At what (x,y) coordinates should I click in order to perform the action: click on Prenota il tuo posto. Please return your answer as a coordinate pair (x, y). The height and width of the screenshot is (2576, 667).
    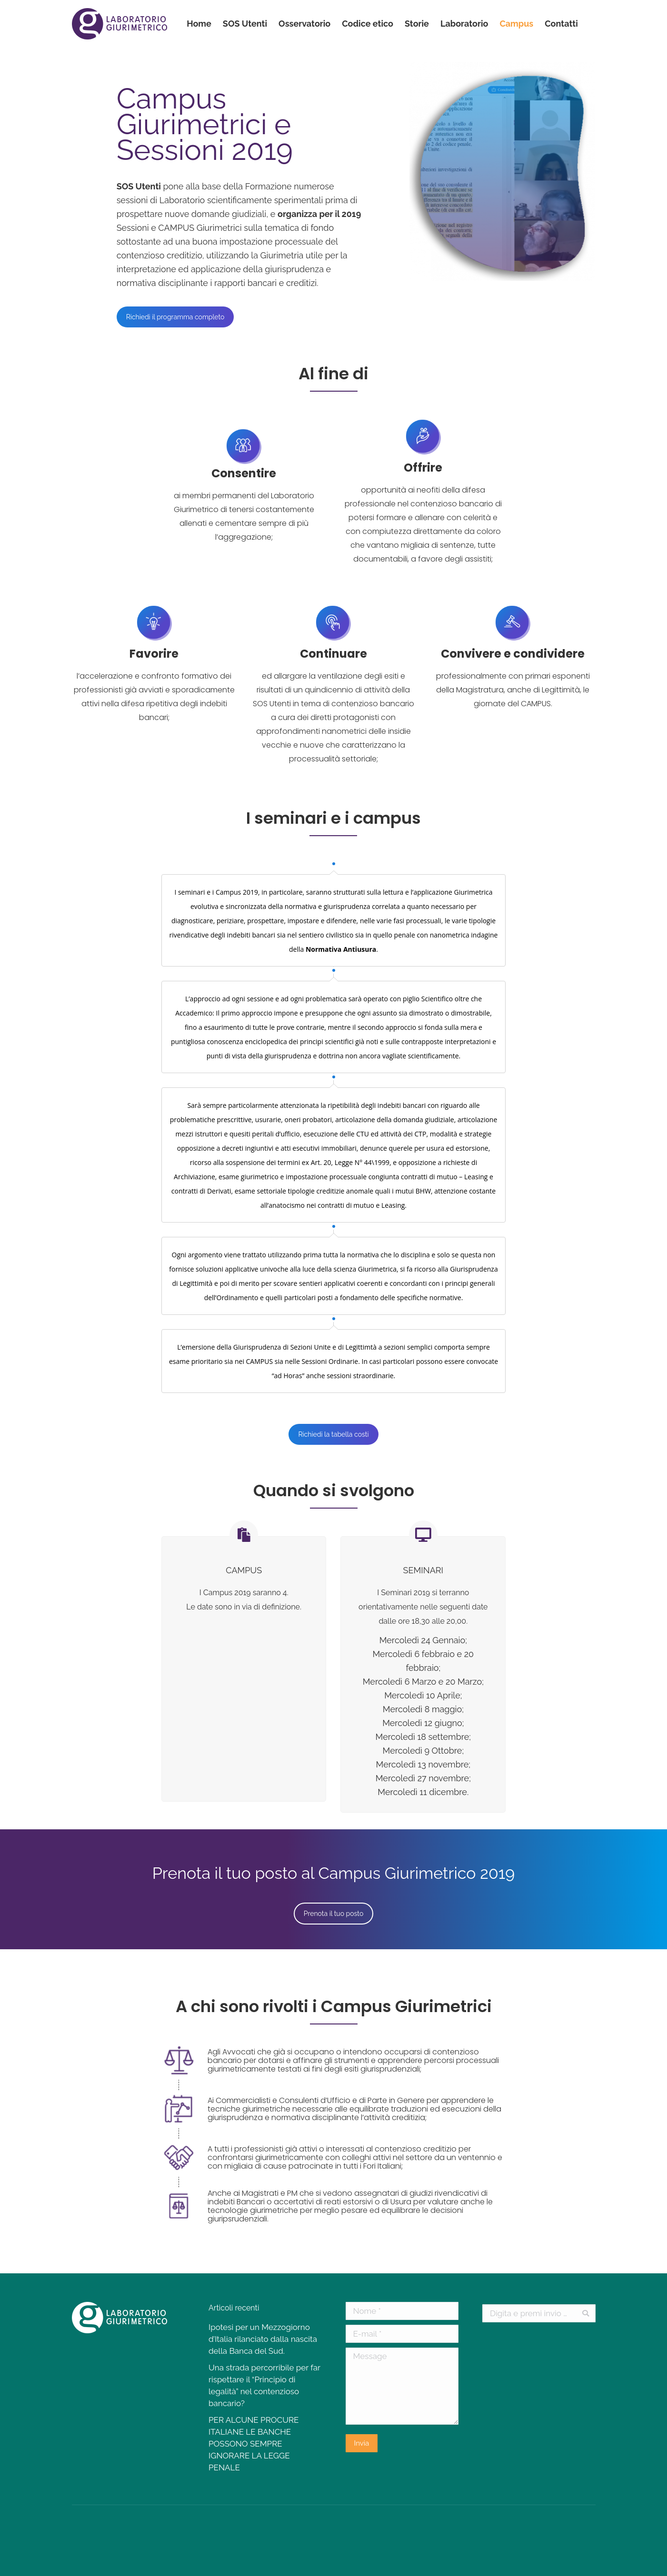
    Looking at the image, I should click on (333, 1913).